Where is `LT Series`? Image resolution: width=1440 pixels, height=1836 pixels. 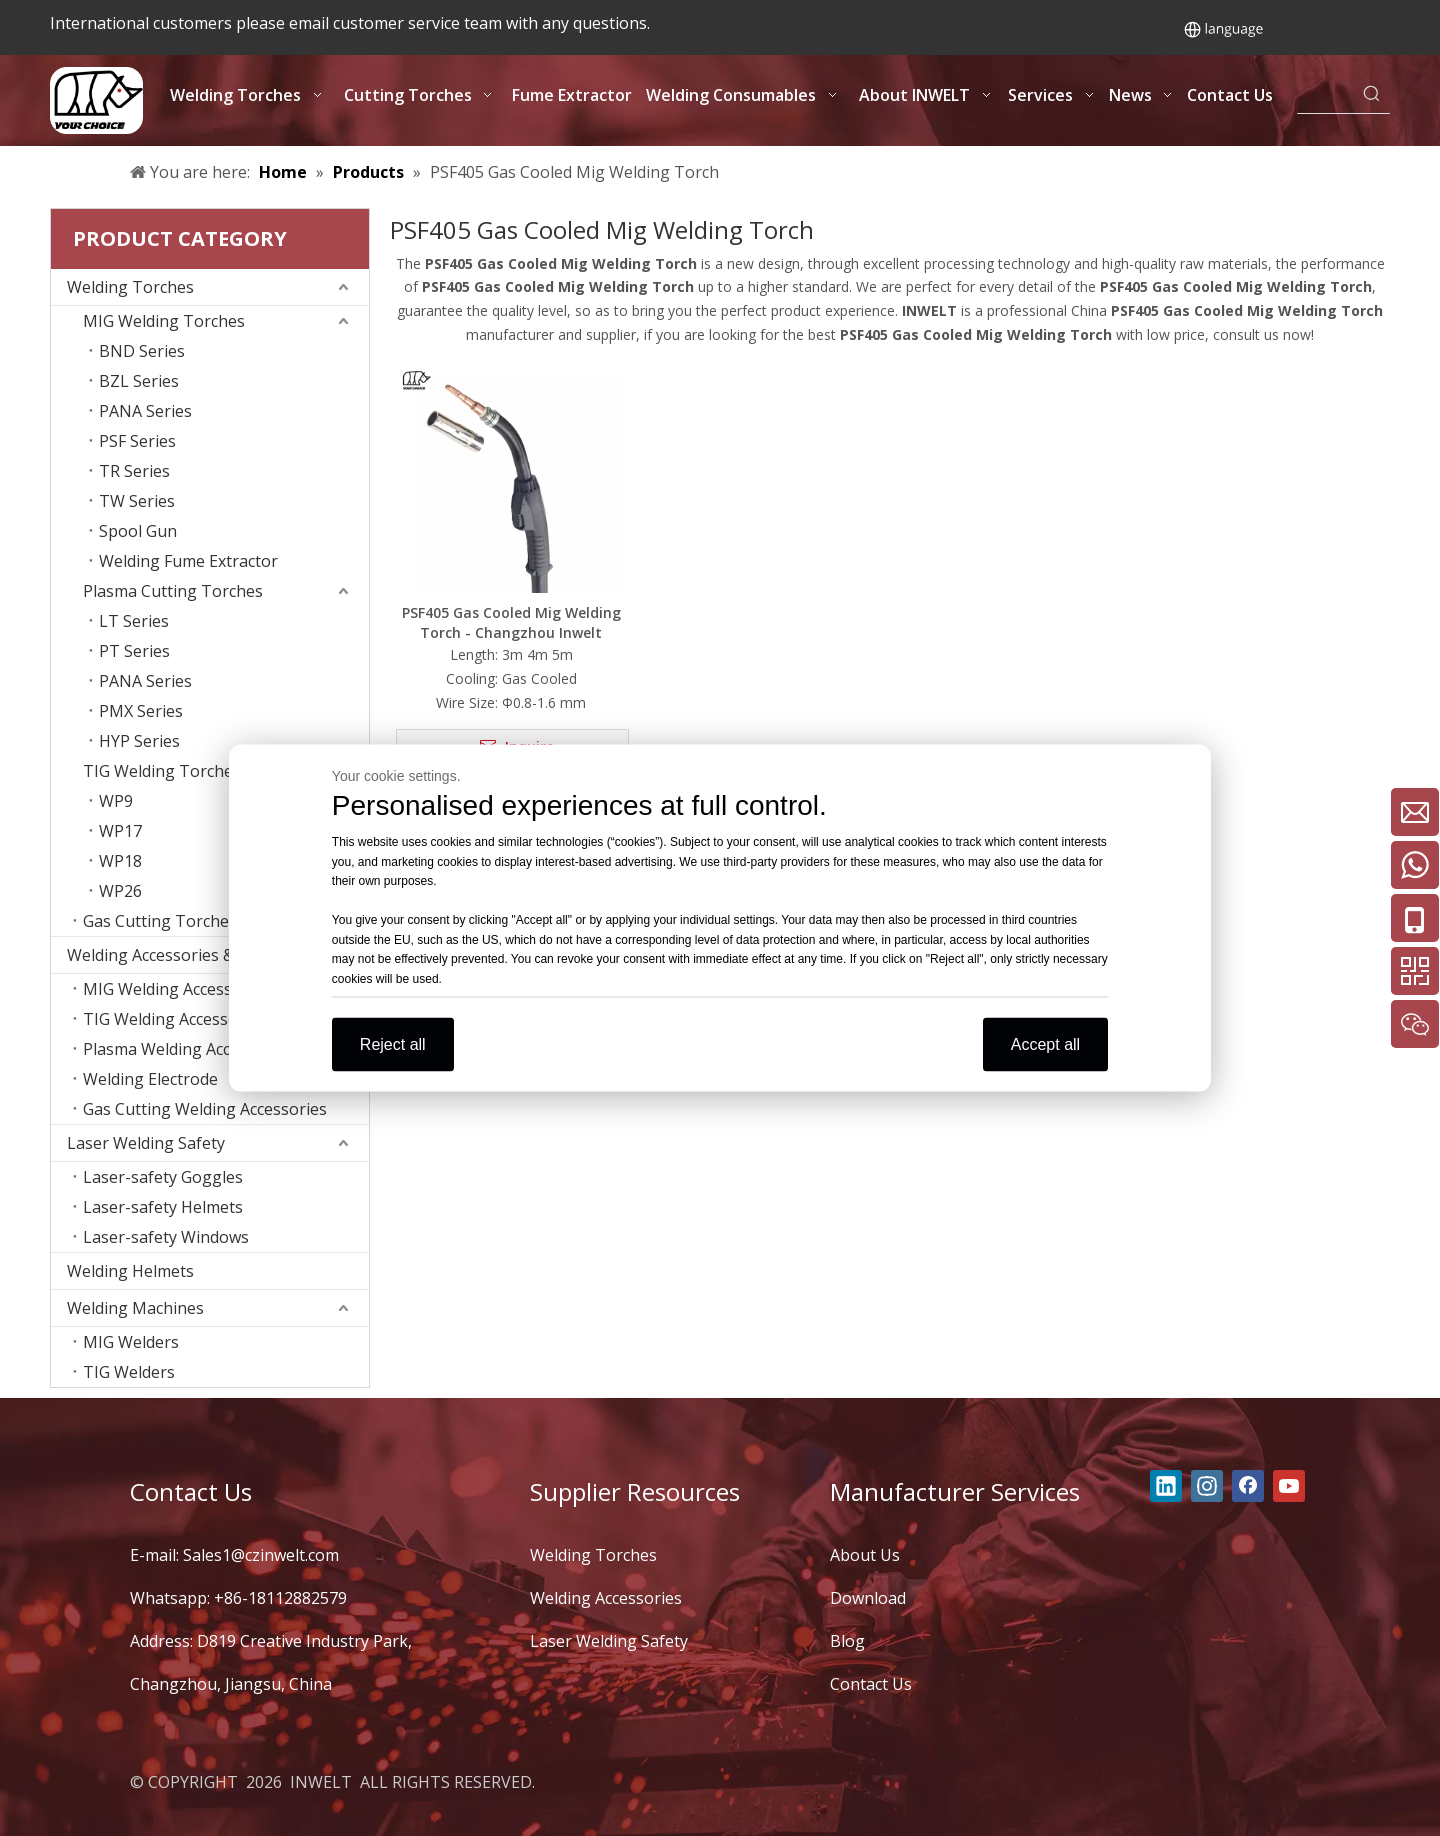 LT Series is located at coordinates (134, 621).